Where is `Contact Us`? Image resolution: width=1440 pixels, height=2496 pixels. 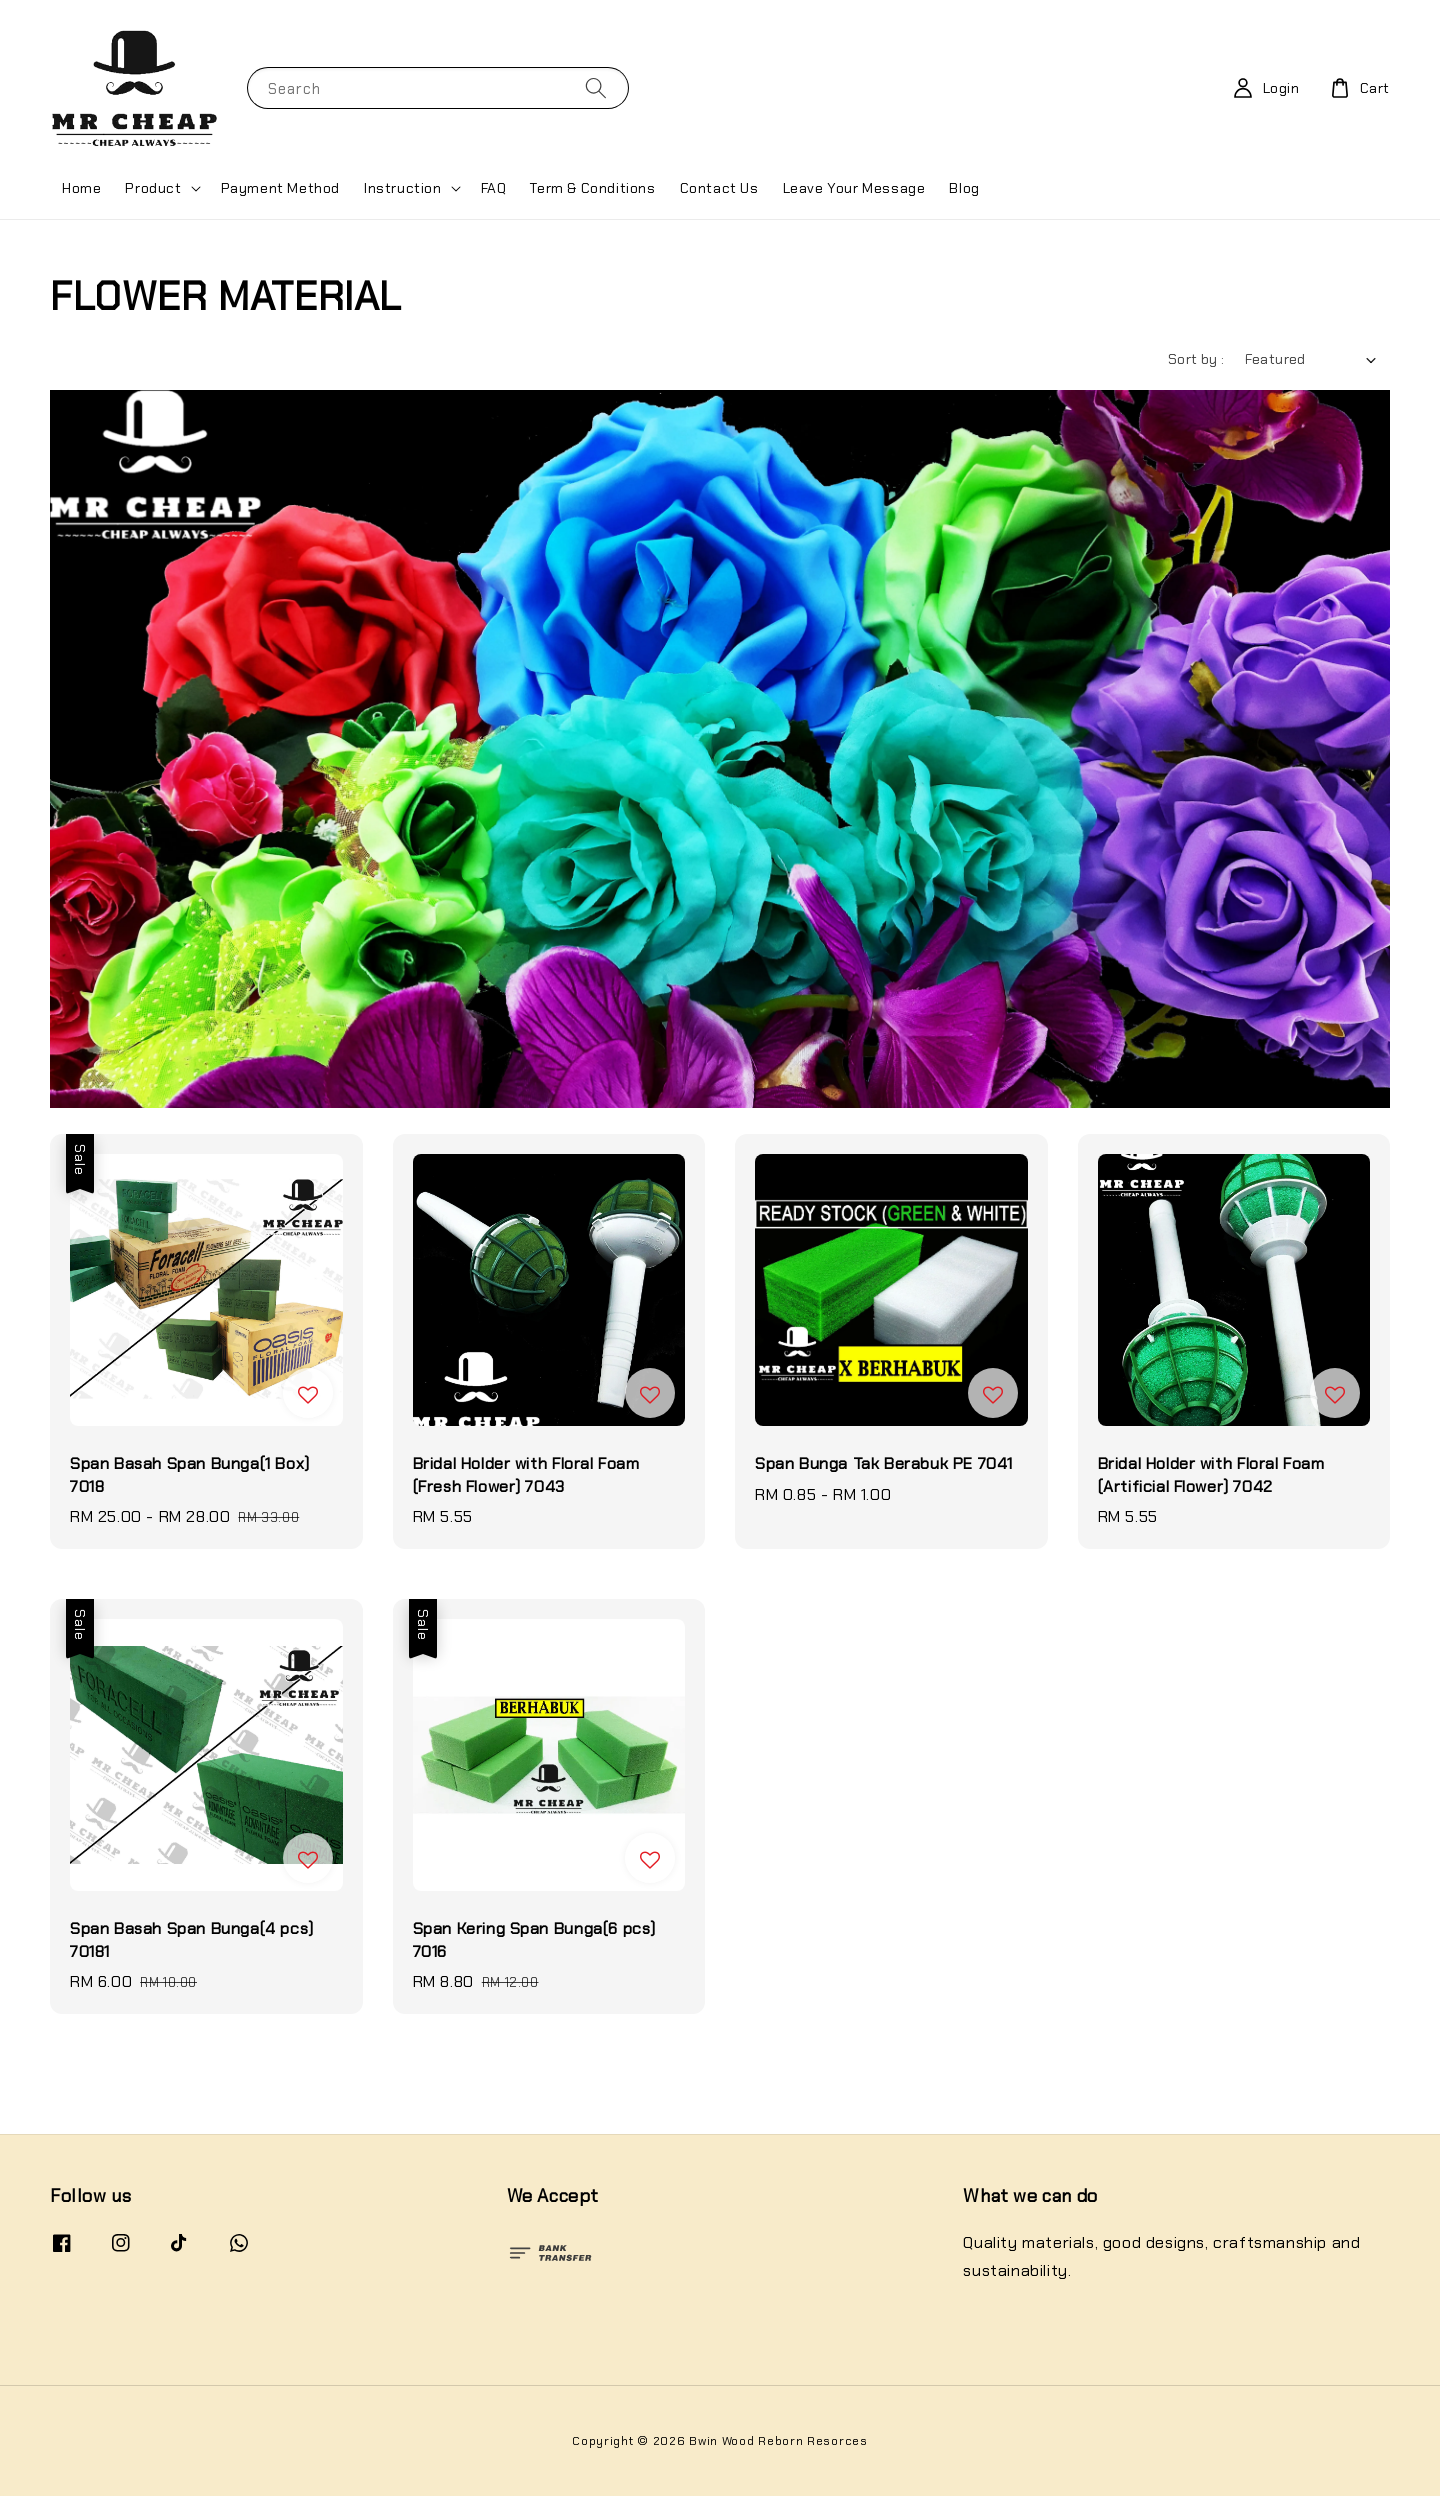 Contact Us is located at coordinates (719, 188).